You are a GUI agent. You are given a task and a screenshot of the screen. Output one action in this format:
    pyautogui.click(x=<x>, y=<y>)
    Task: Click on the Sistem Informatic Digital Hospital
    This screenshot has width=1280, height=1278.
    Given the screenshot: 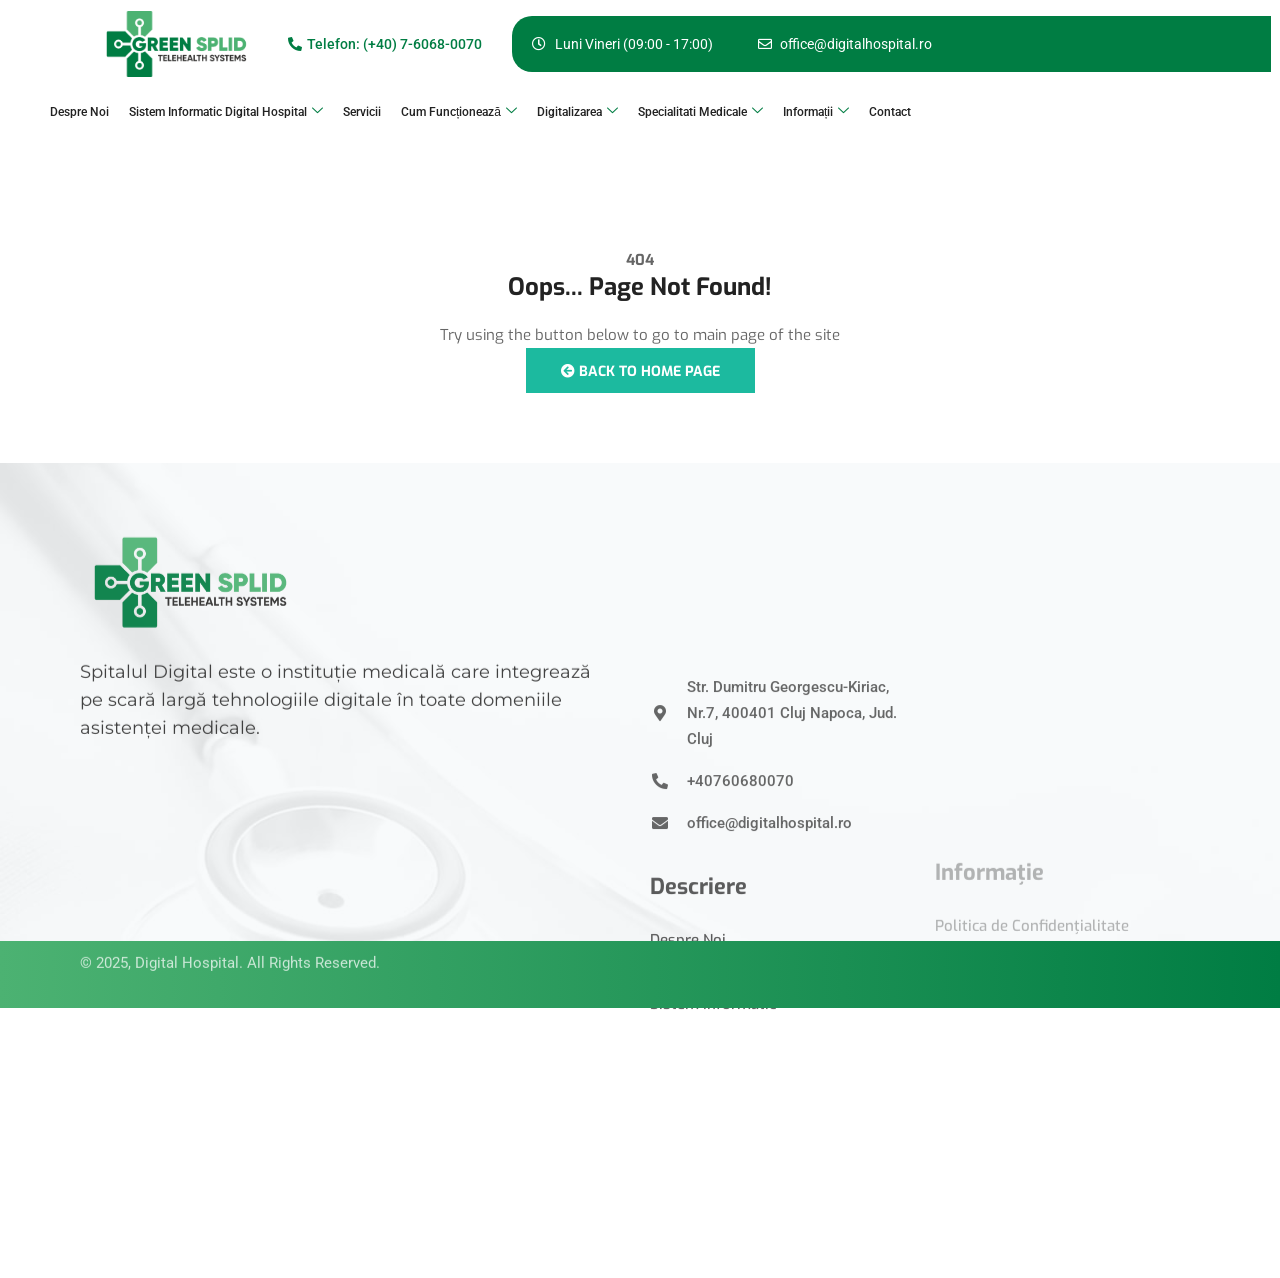 What is the action you would take?
    pyautogui.click(x=226, y=112)
    